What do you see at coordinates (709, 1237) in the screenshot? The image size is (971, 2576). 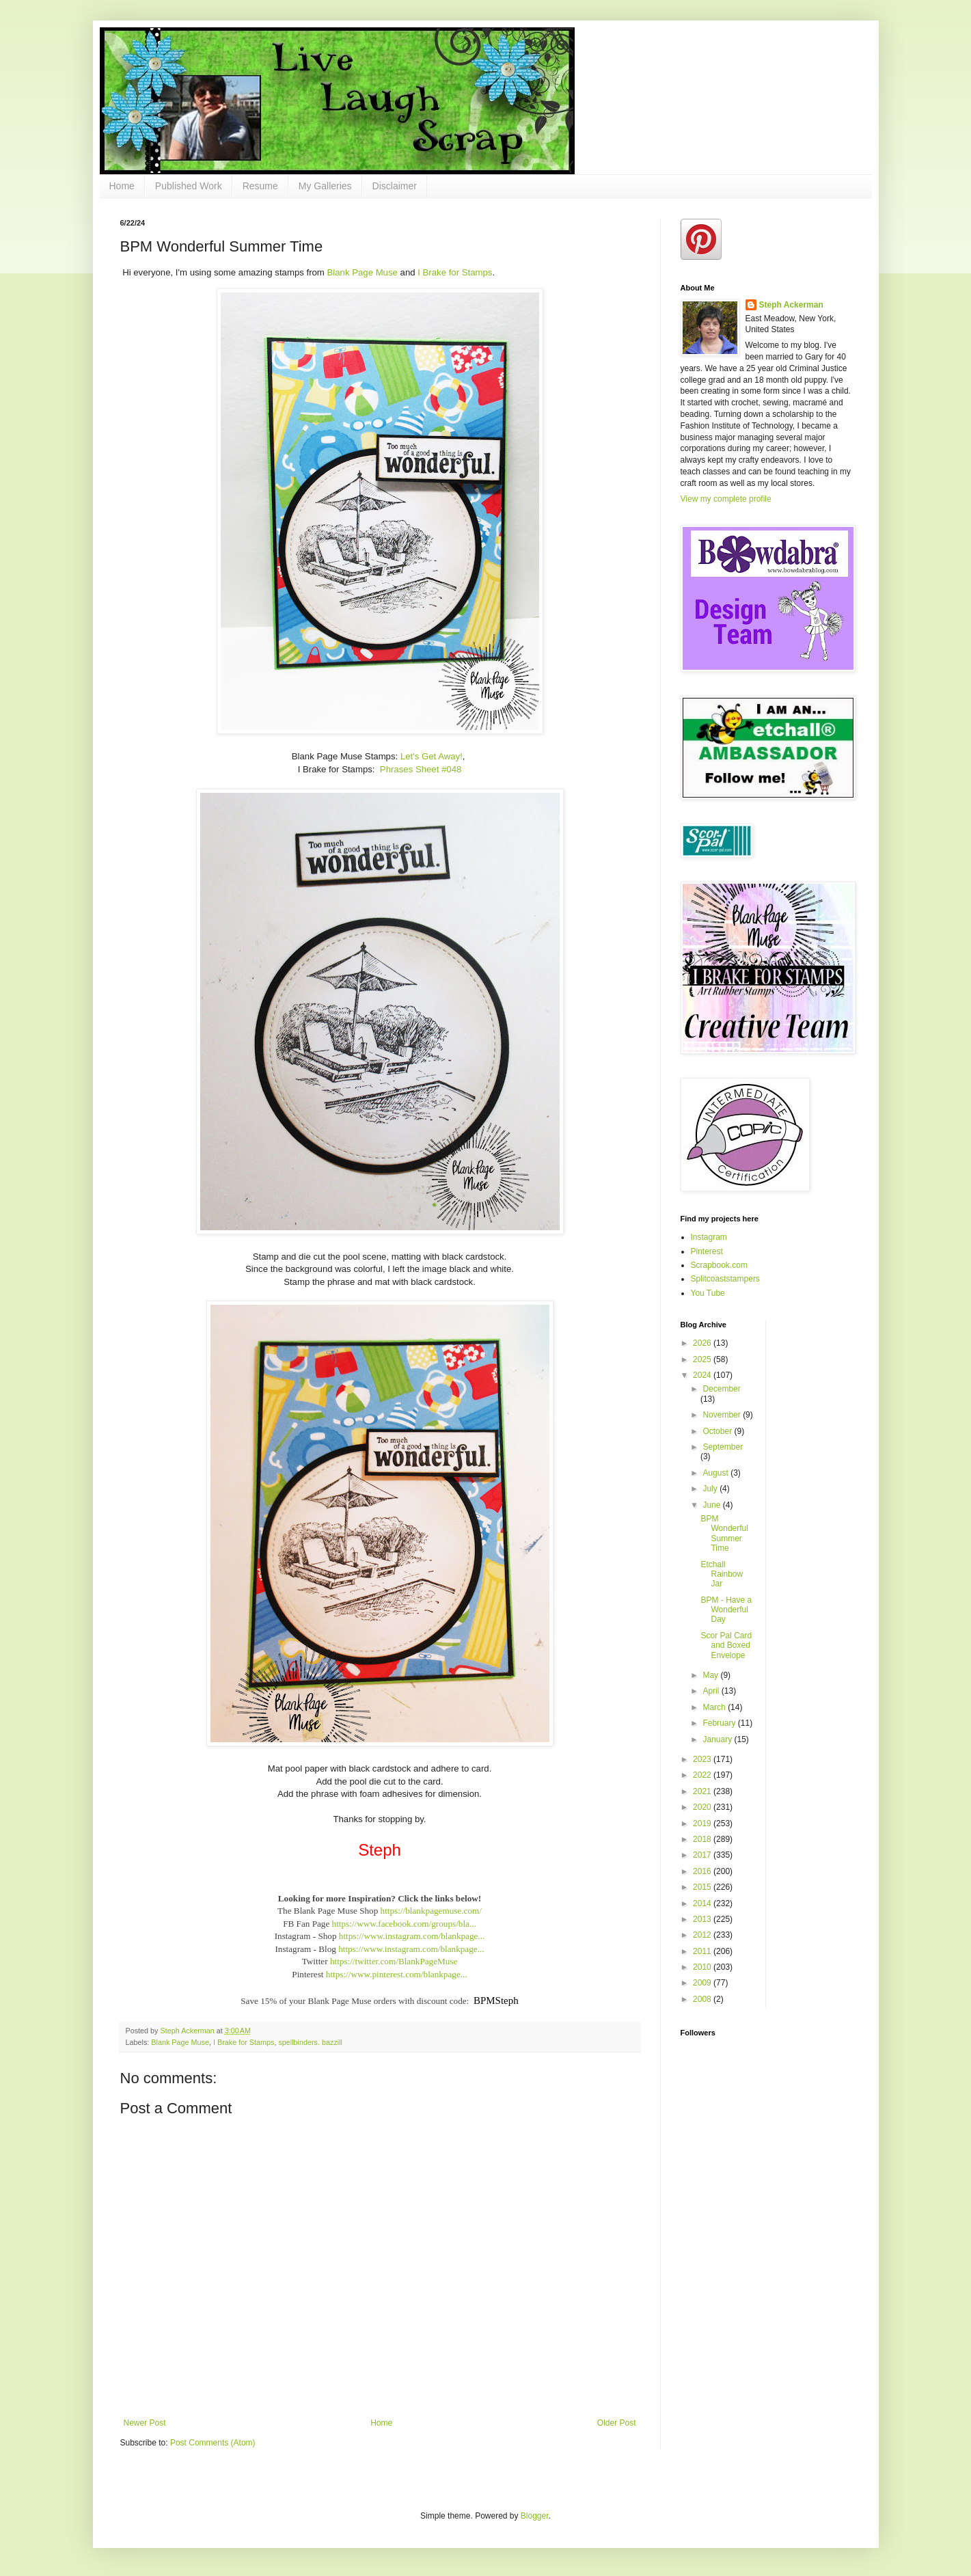 I see `Instagram` at bounding box center [709, 1237].